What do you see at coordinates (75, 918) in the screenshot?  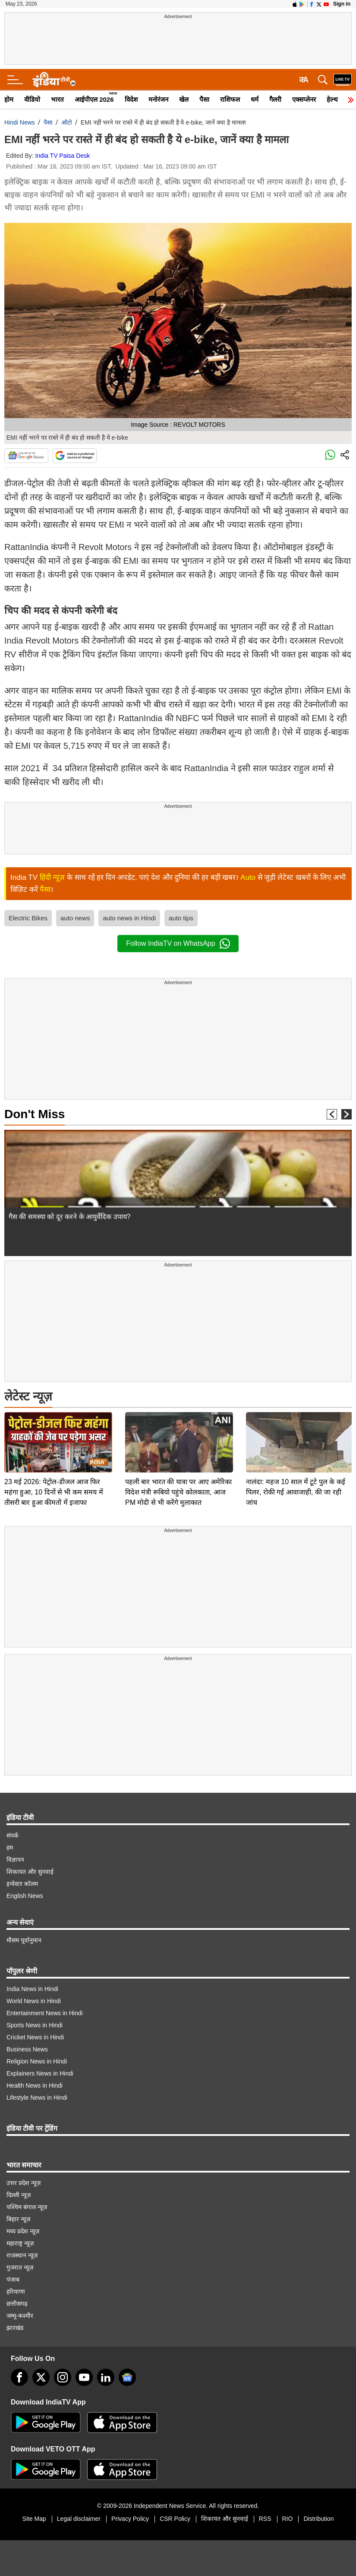 I see `auto news` at bounding box center [75, 918].